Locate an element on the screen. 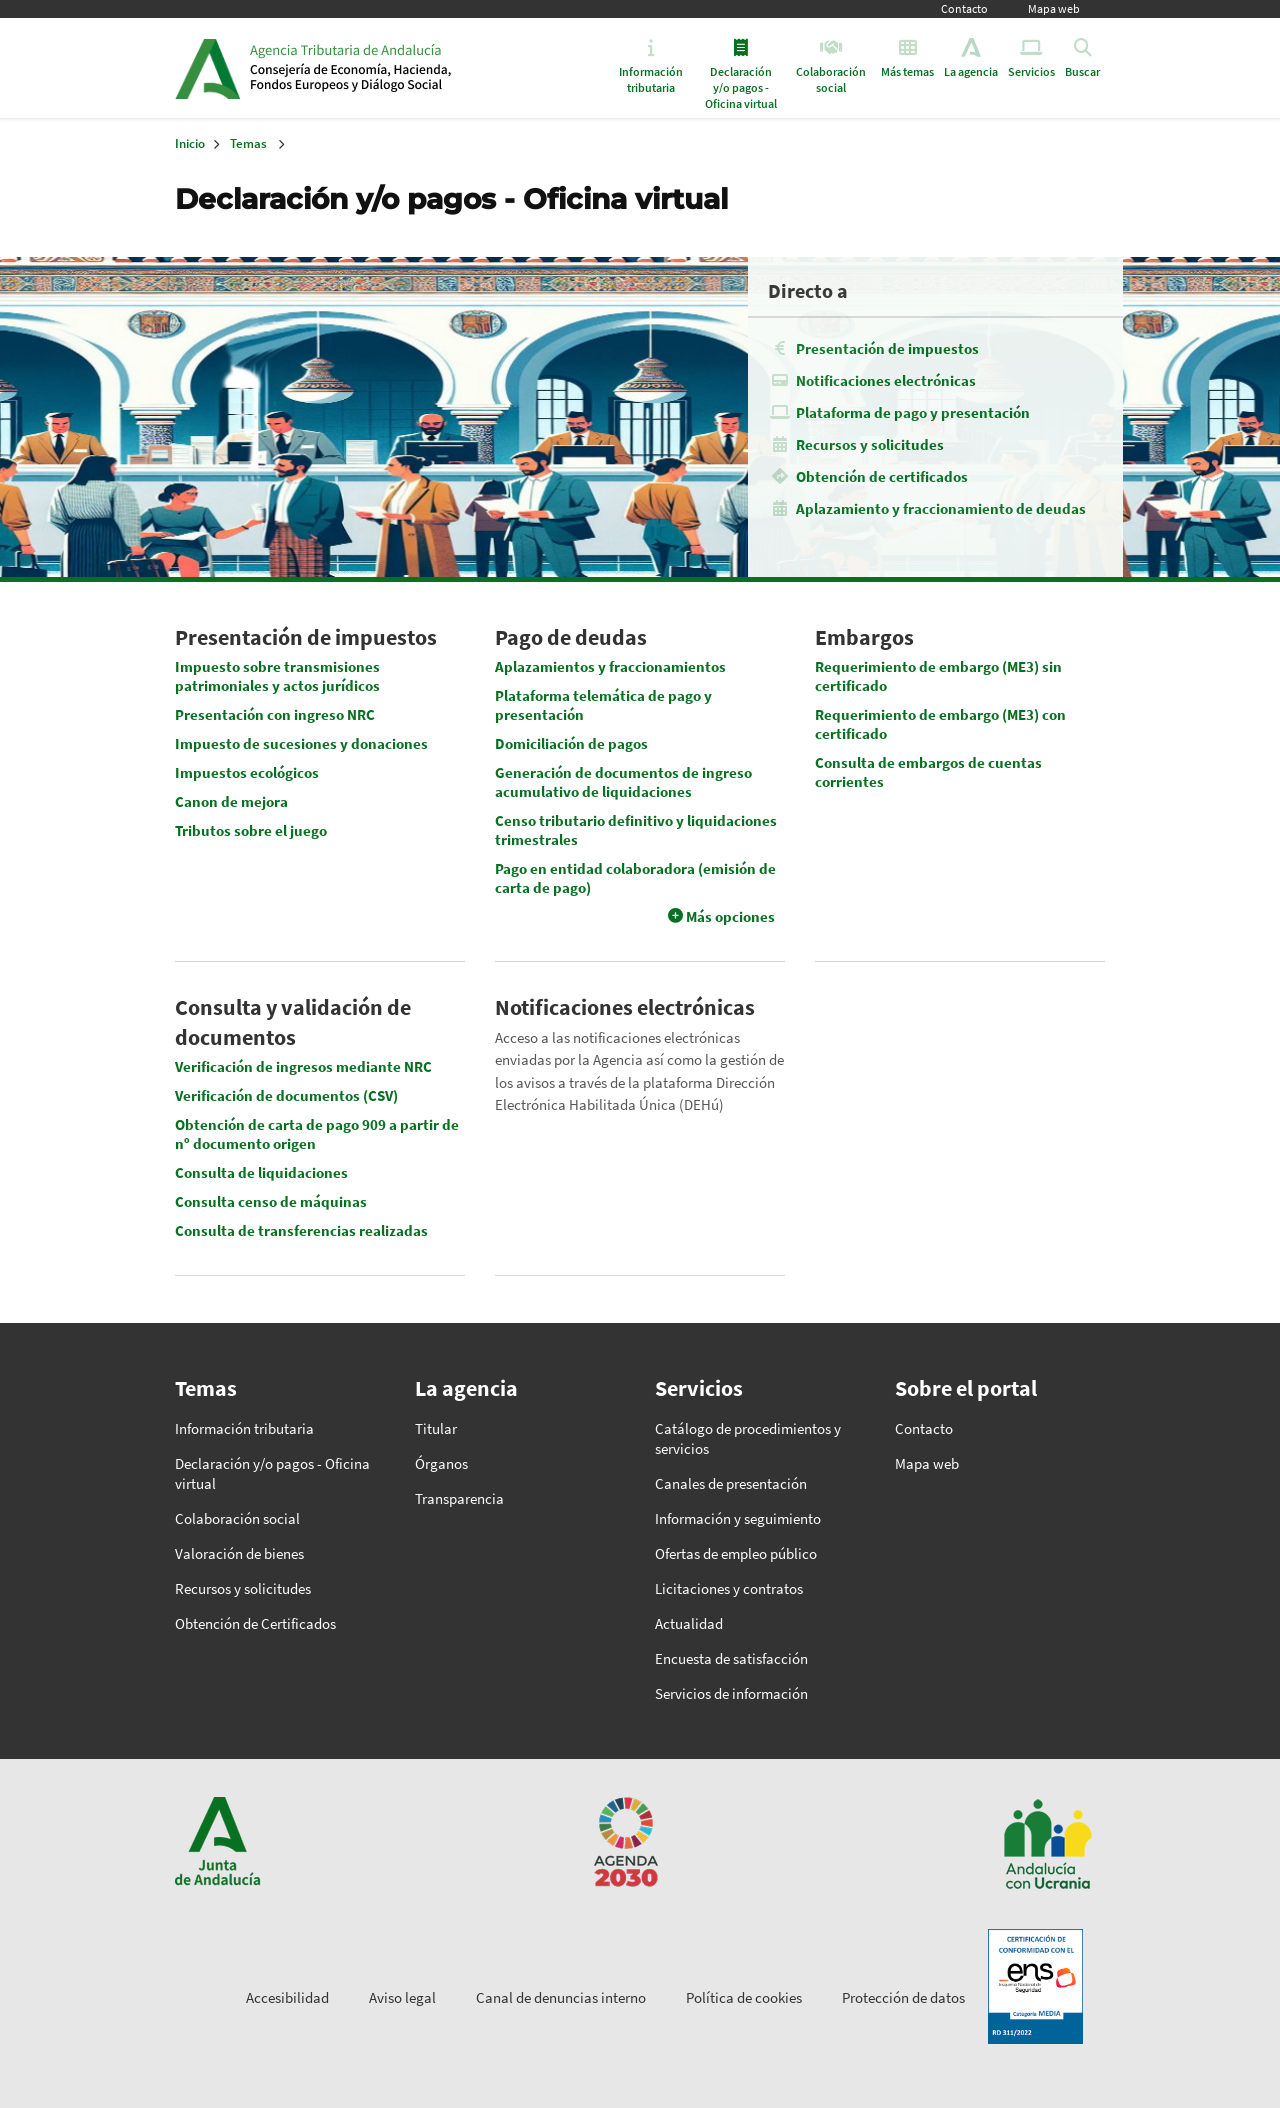  Protección de datos is located at coordinates (903, 1997).